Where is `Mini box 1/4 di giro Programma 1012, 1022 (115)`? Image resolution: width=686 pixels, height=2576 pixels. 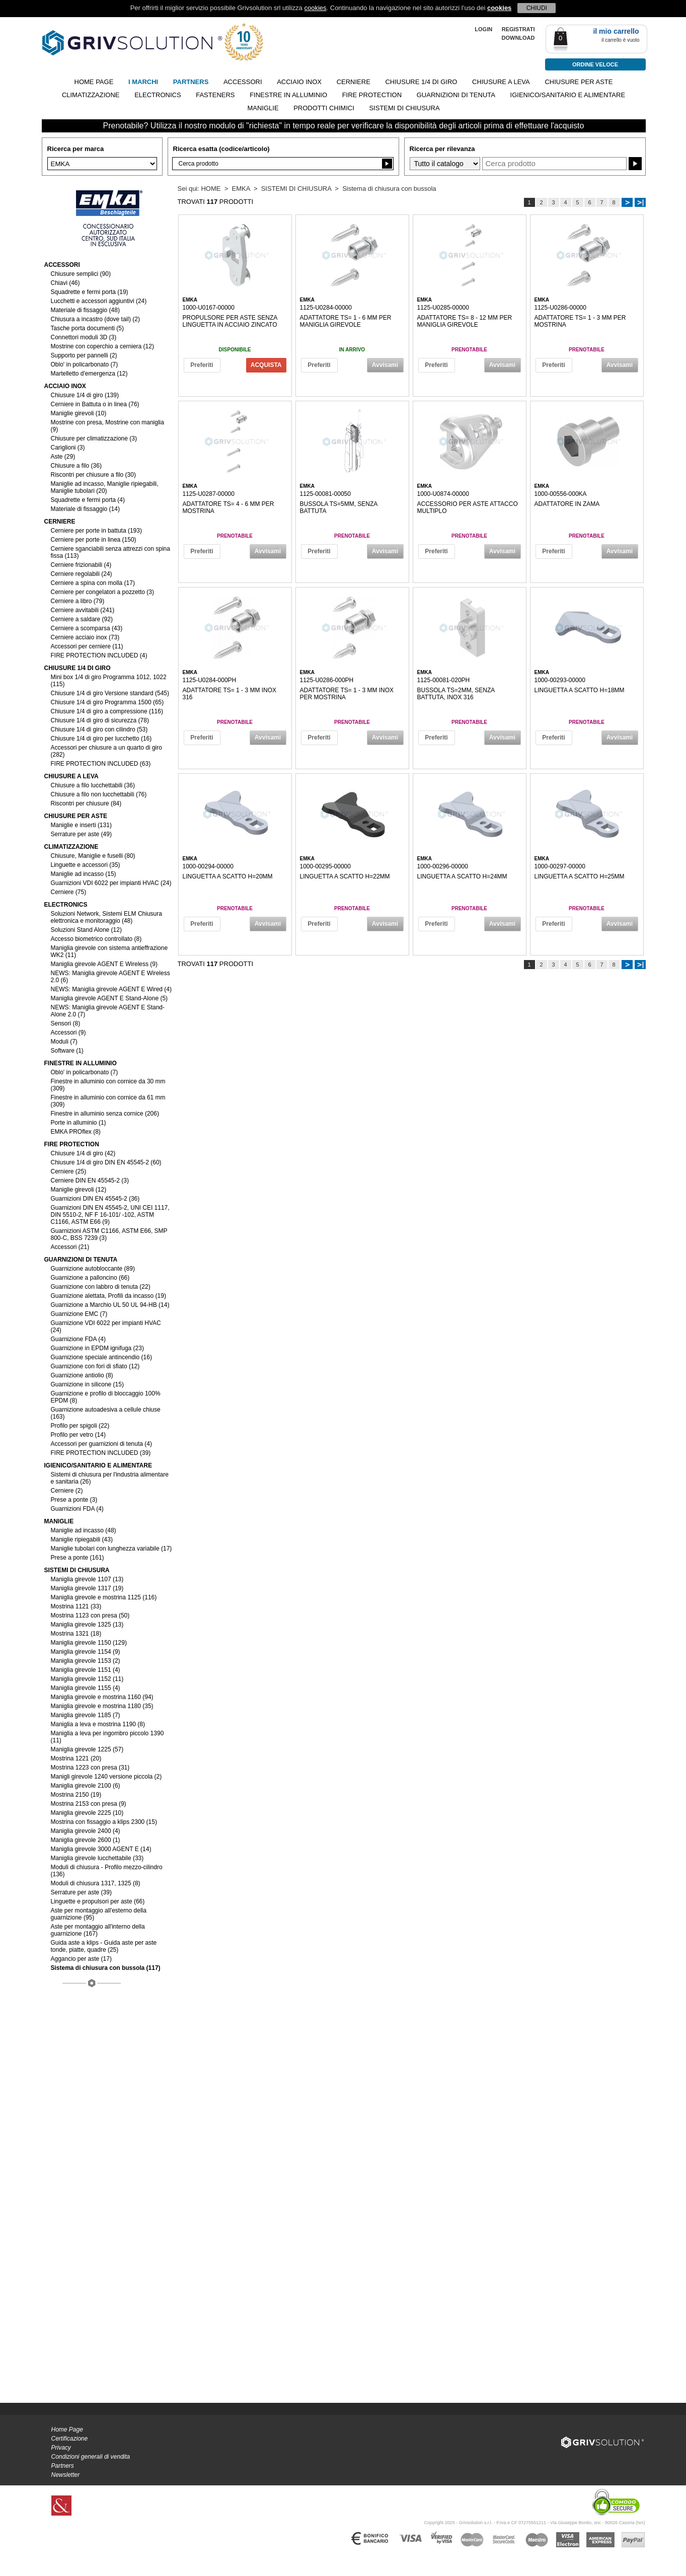
Mini box 1/4 di giro Programma 1012, 1022 (115) is located at coordinates (109, 681).